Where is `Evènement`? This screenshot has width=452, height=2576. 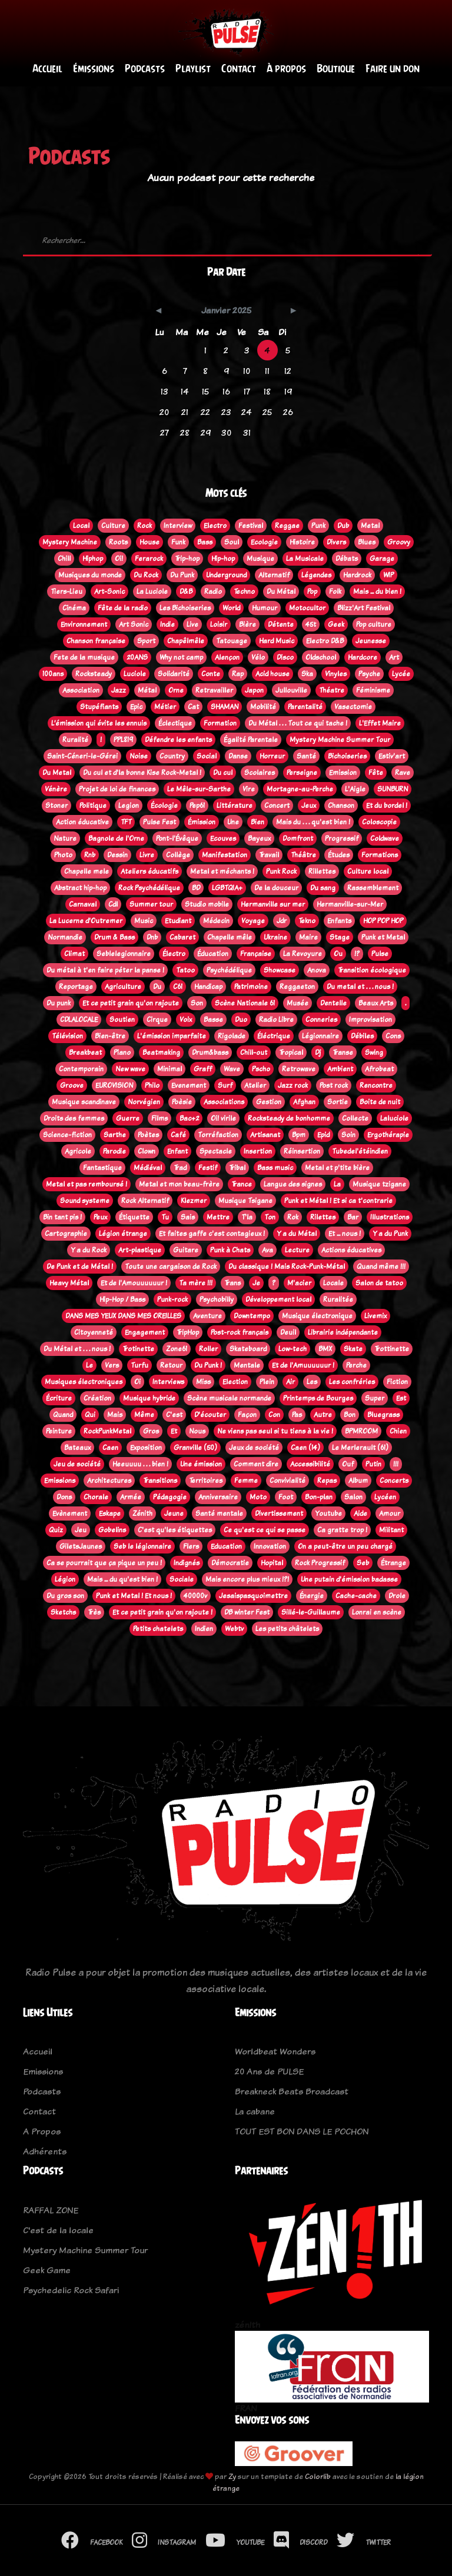
Evènement is located at coordinates (69, 1513).